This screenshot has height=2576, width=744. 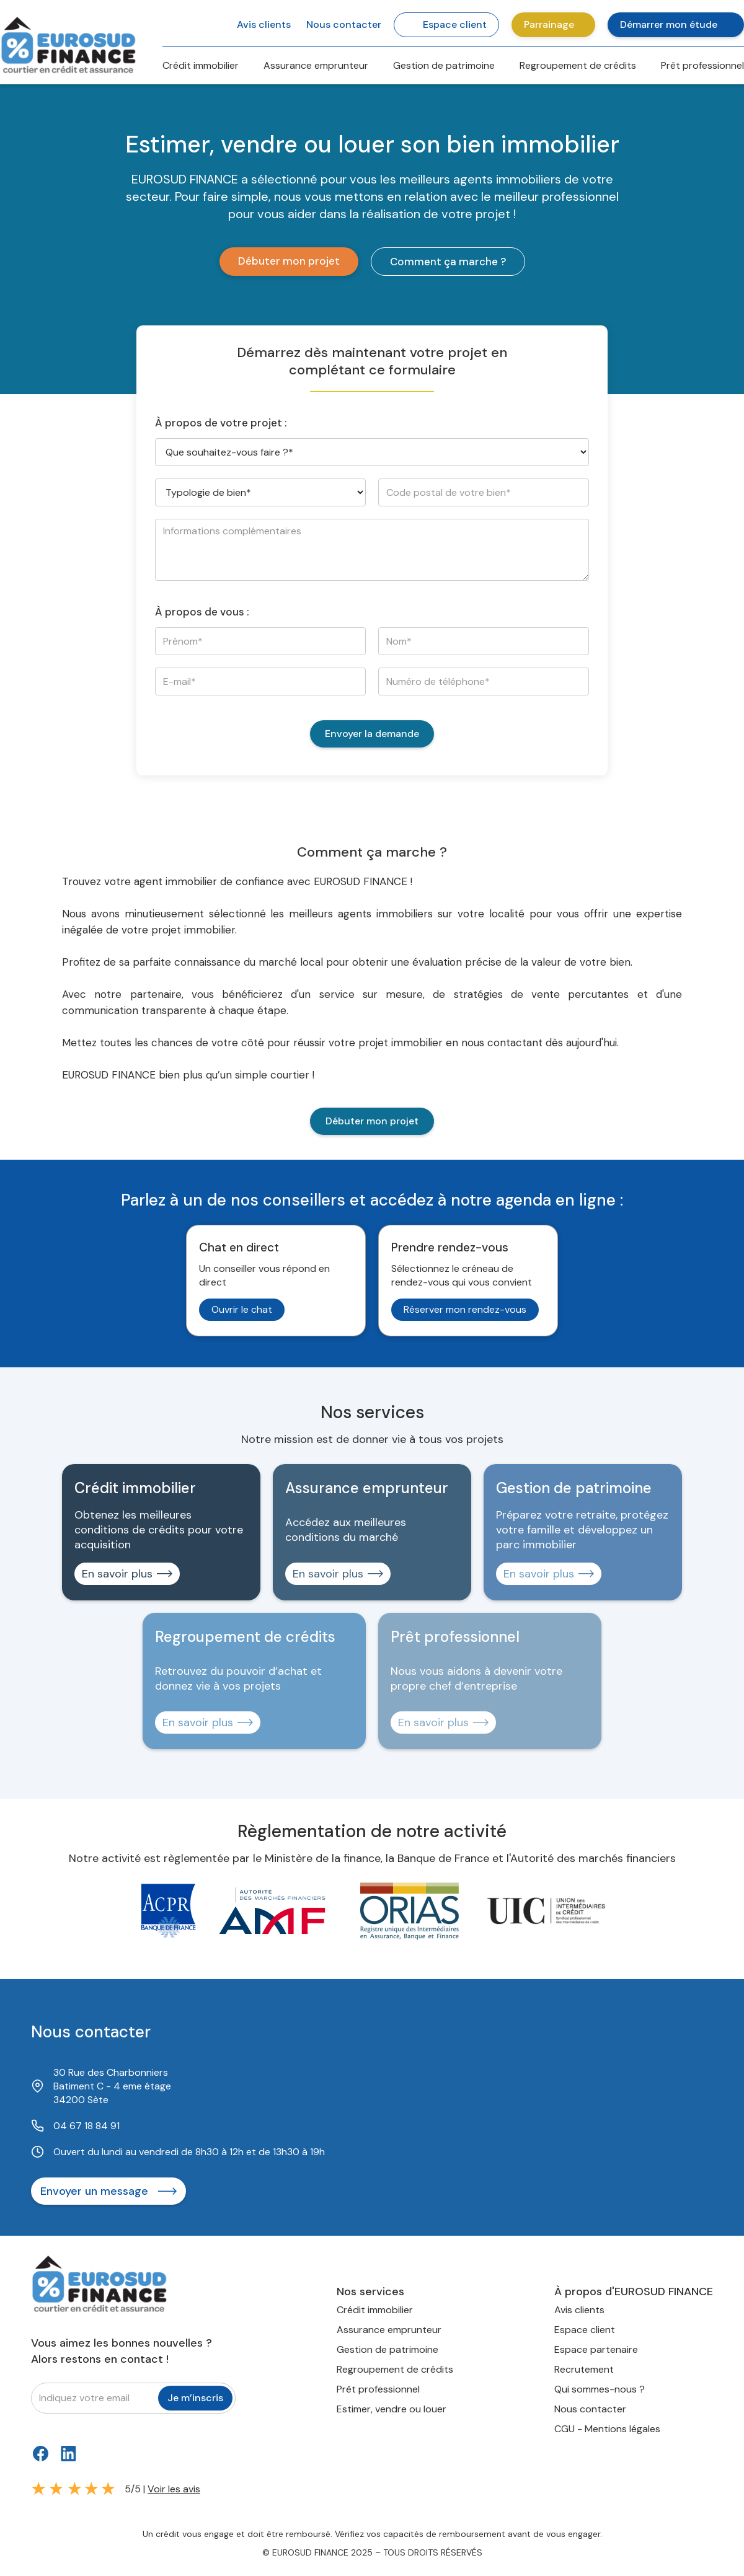 I want to click on Comment ça marche ?, so click(x=448, y=261).